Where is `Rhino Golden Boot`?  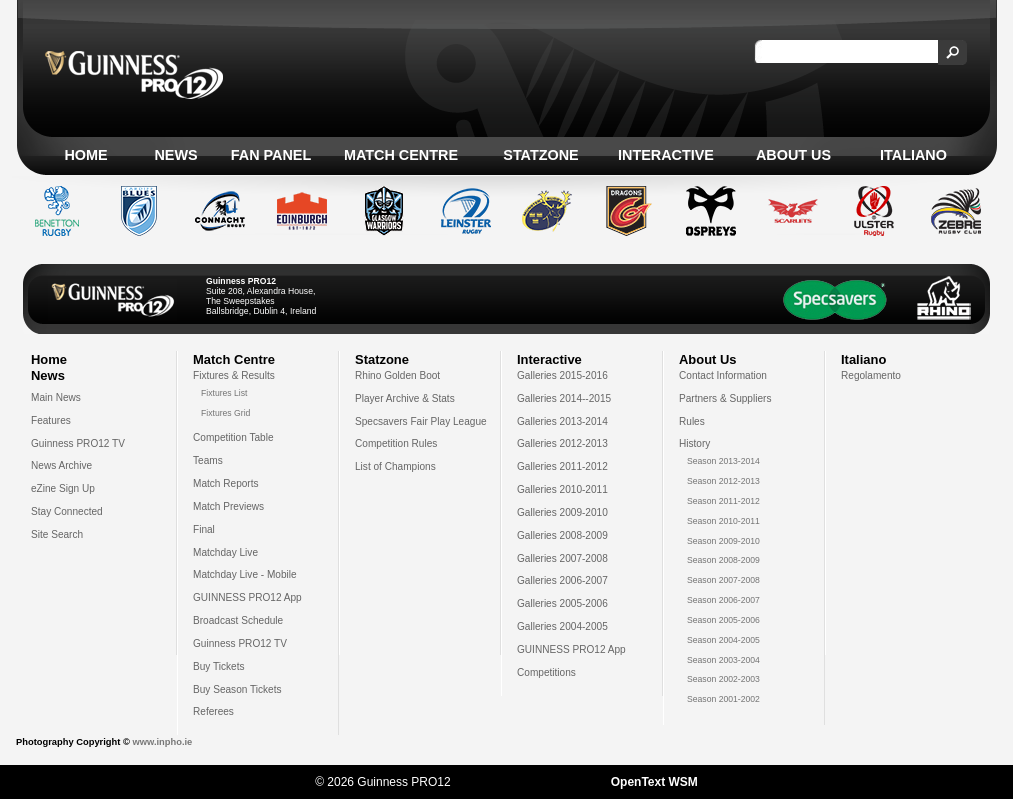
Rhino Golden Boot is located at coordinates (397, 375).